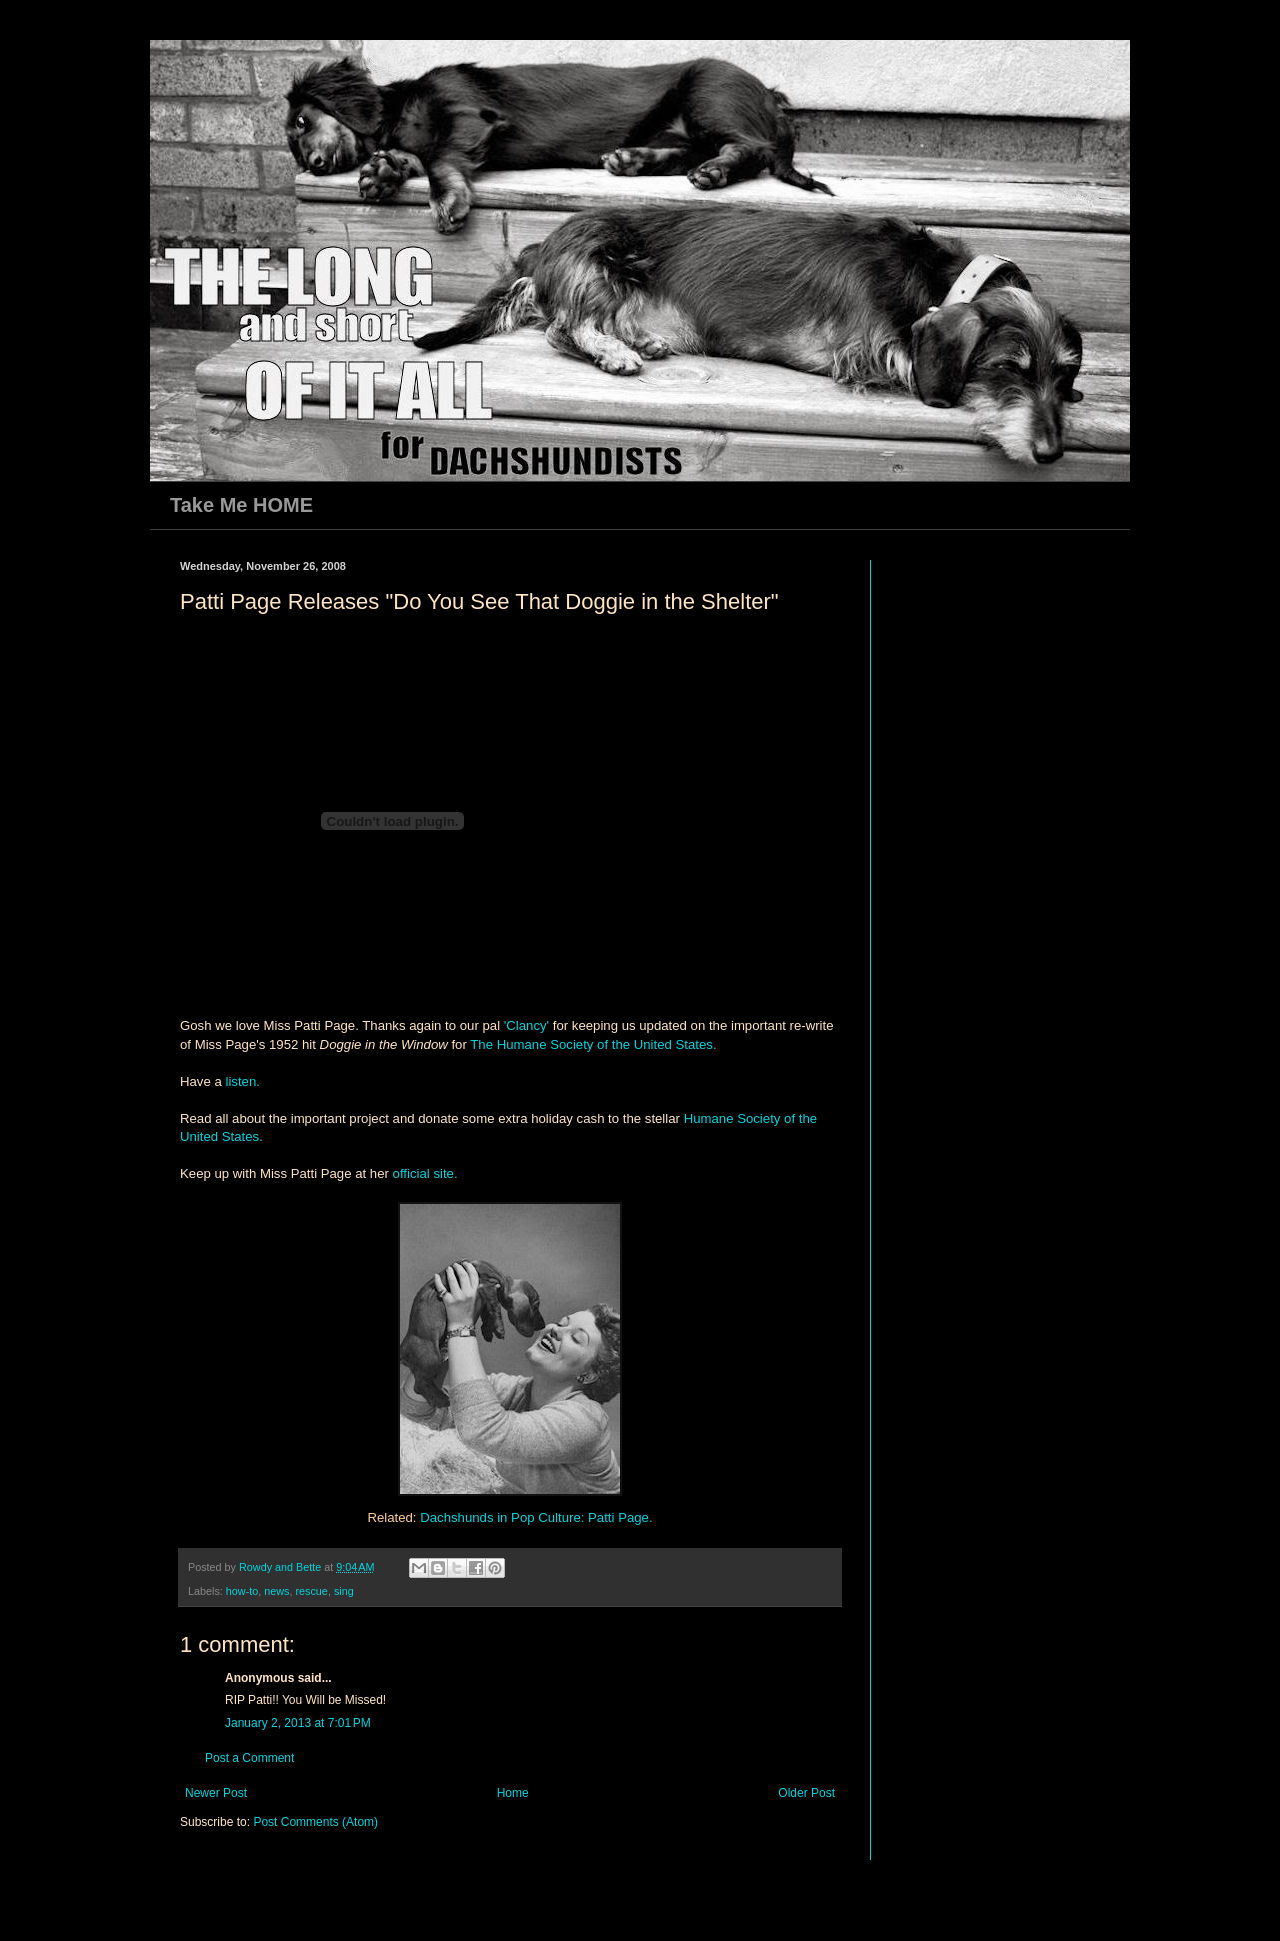  Describe the element at coordinates (344, 1591) in the screenshot. I see `sing` at that location.